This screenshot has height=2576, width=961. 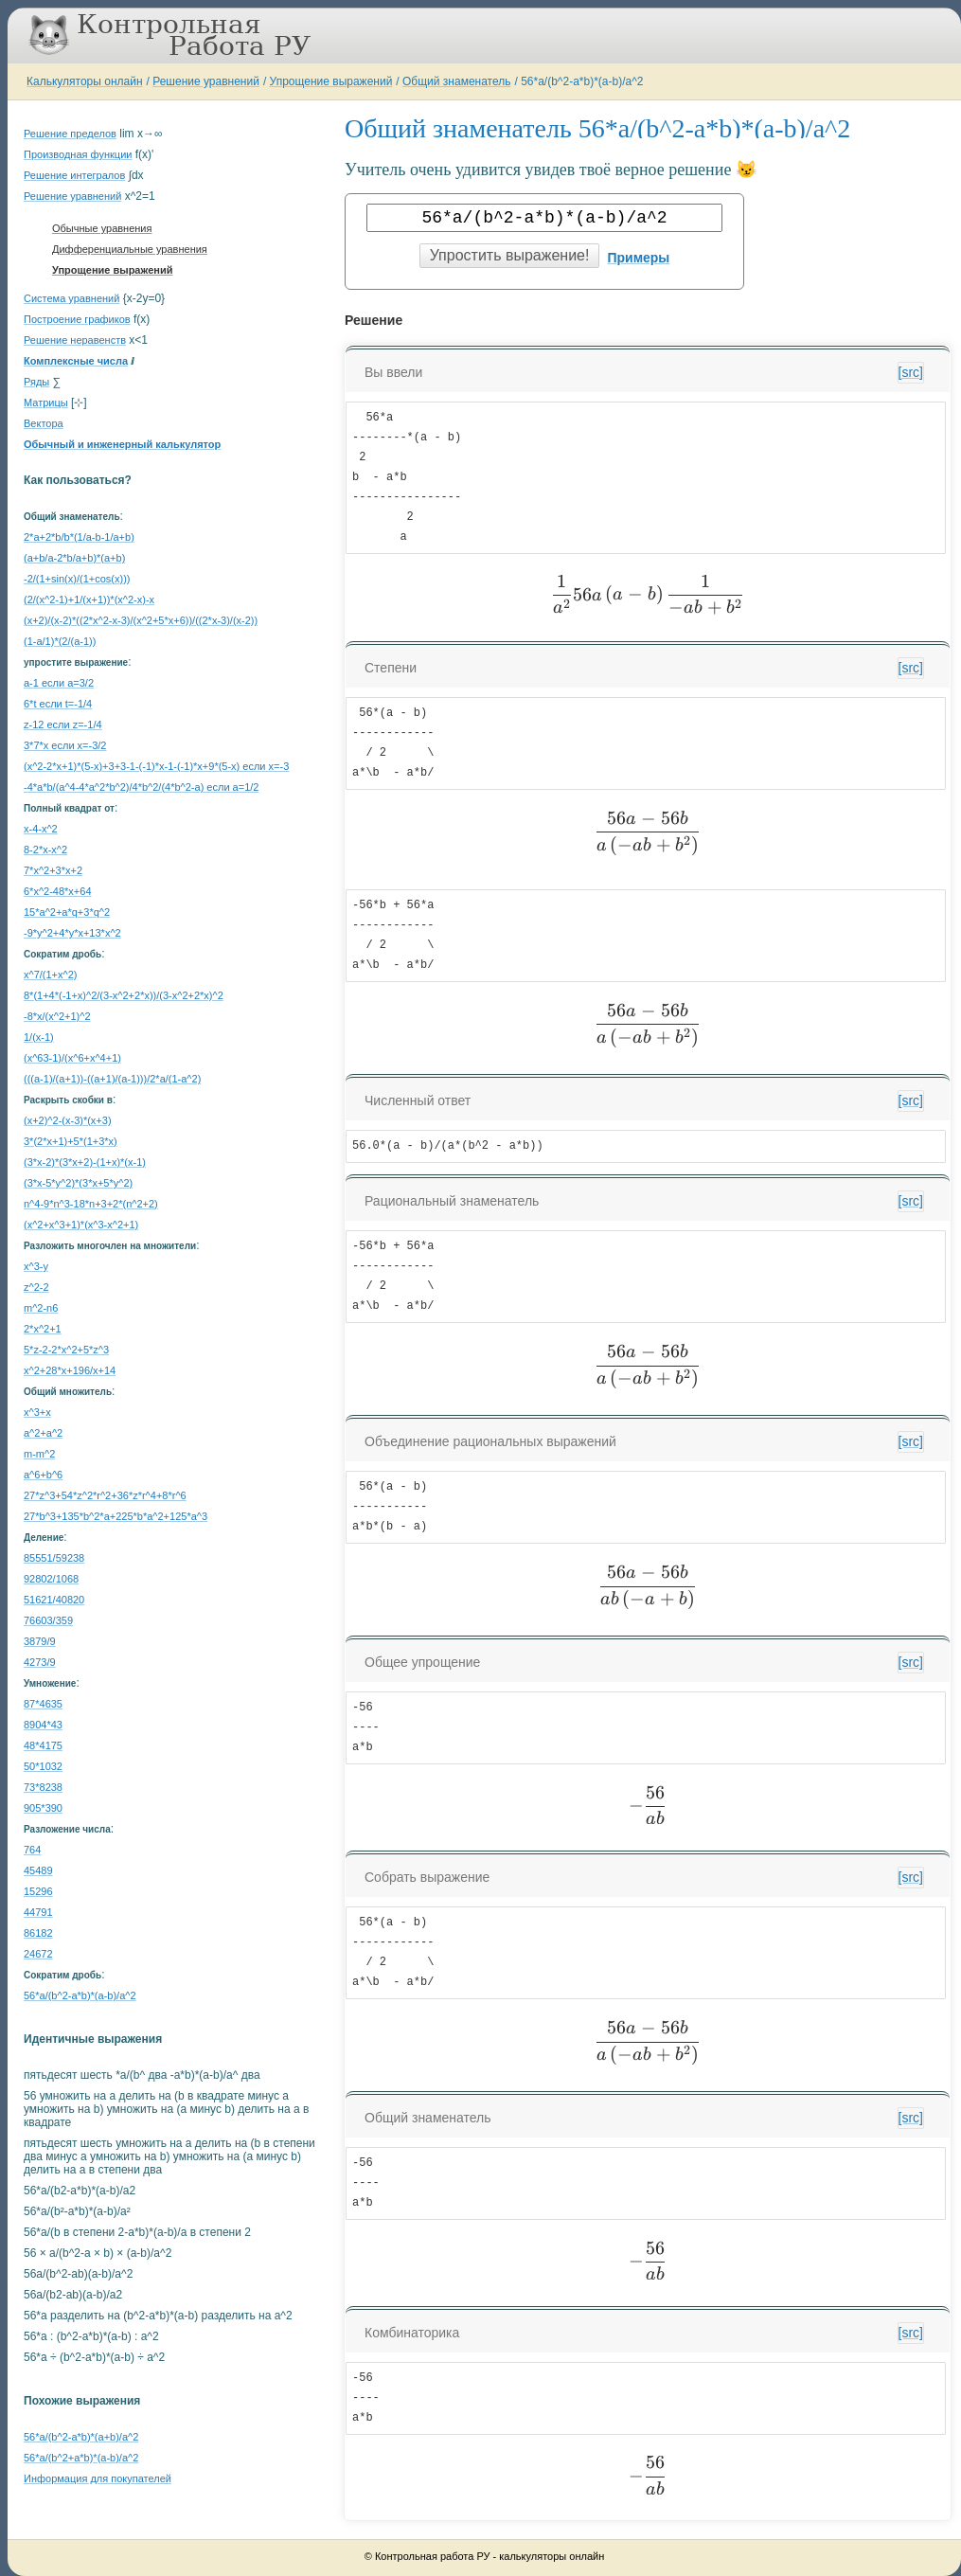 I want to click on Обычные уравнения, so click(x=101, y=228).